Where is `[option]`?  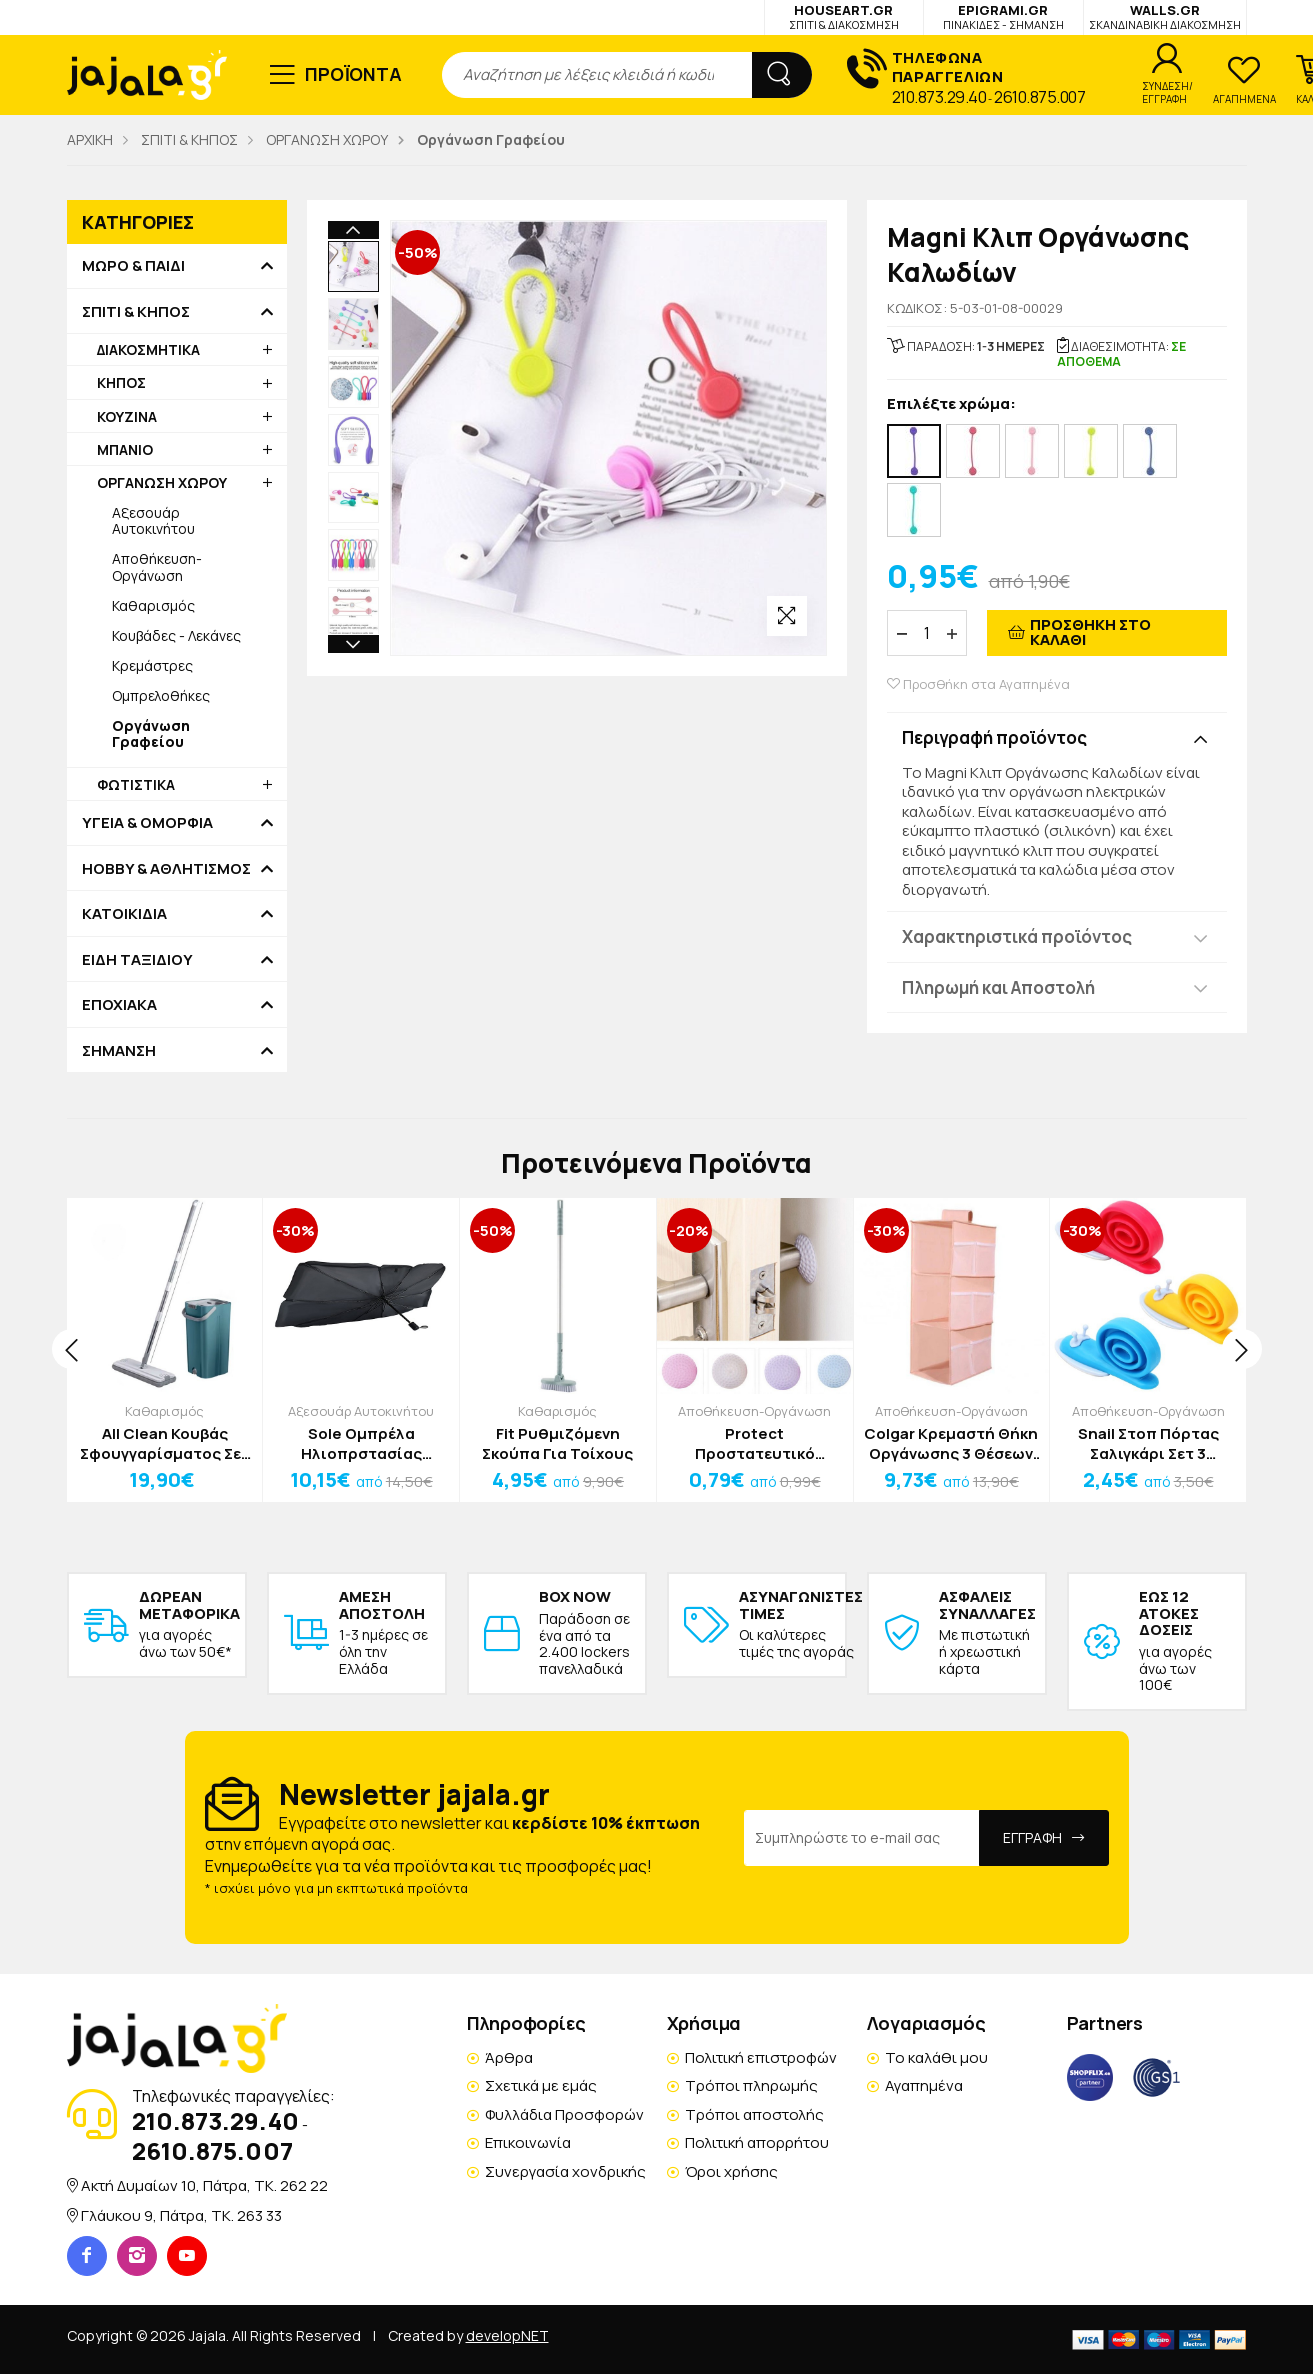 [option] is located at coordinates (354, 267).